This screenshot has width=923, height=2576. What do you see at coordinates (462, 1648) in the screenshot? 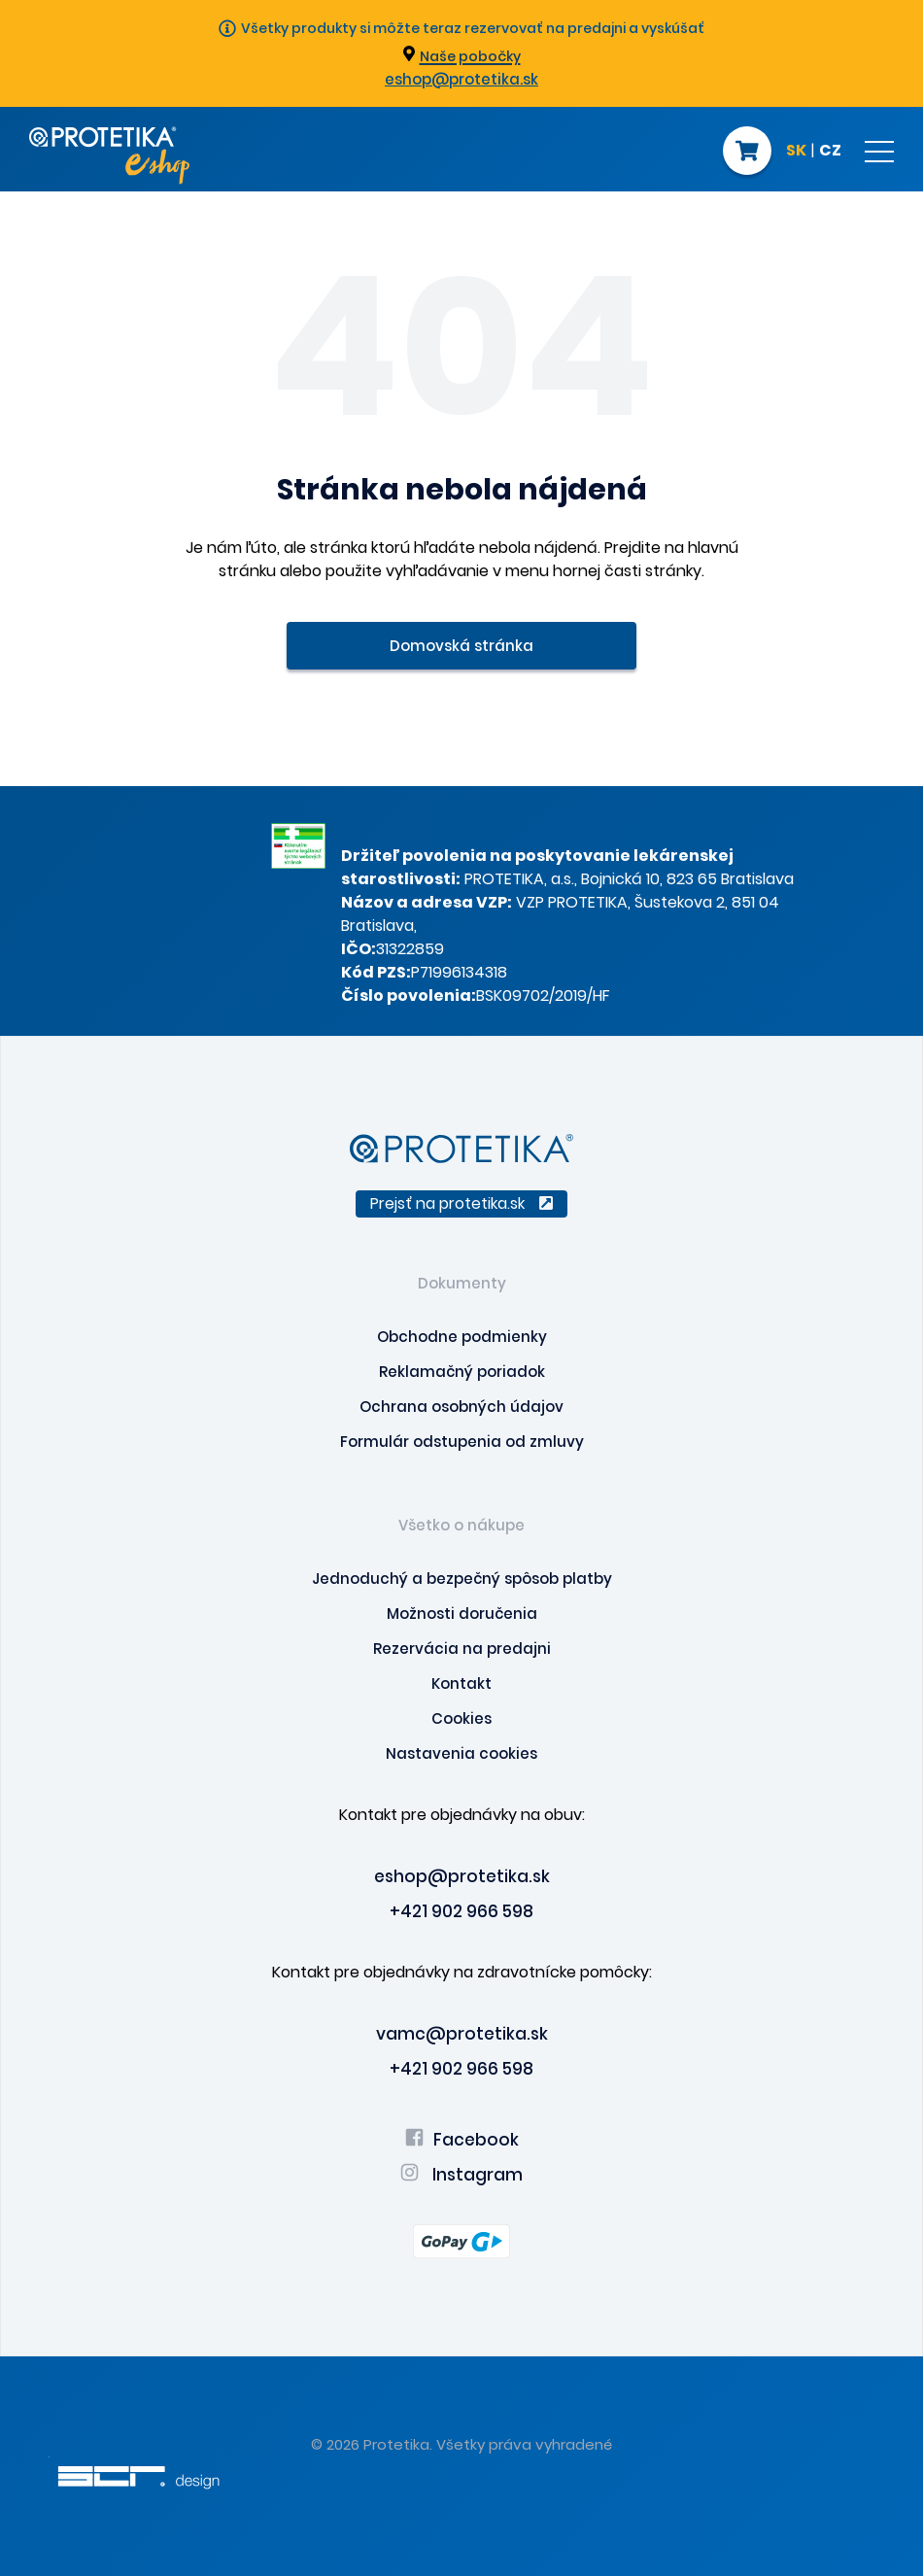
I see `Rezervácia na predajni` at bounding box center [462, 1648].